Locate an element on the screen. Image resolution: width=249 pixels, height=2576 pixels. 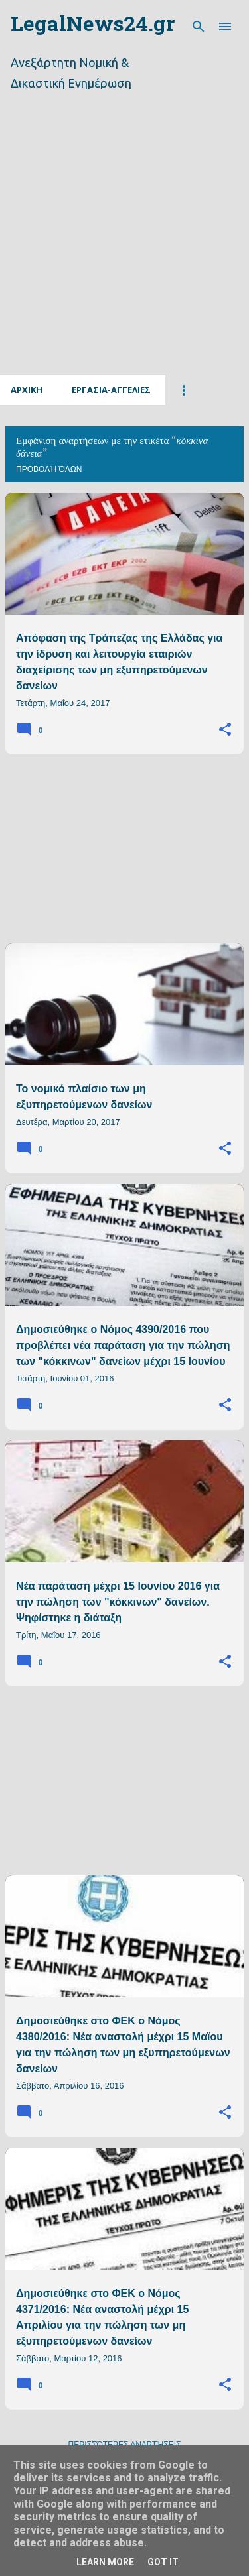
Αρχικη is located at coordinates (26, 390).